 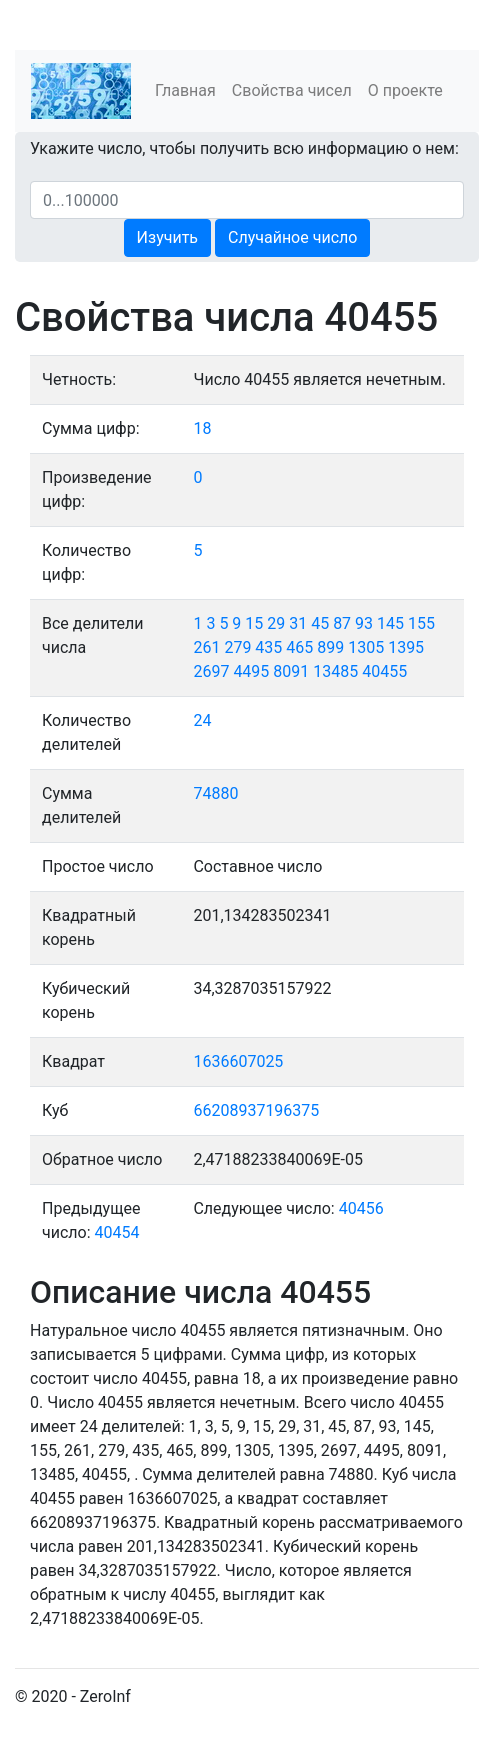 I want to click on 155, so click(x=421, y=623).